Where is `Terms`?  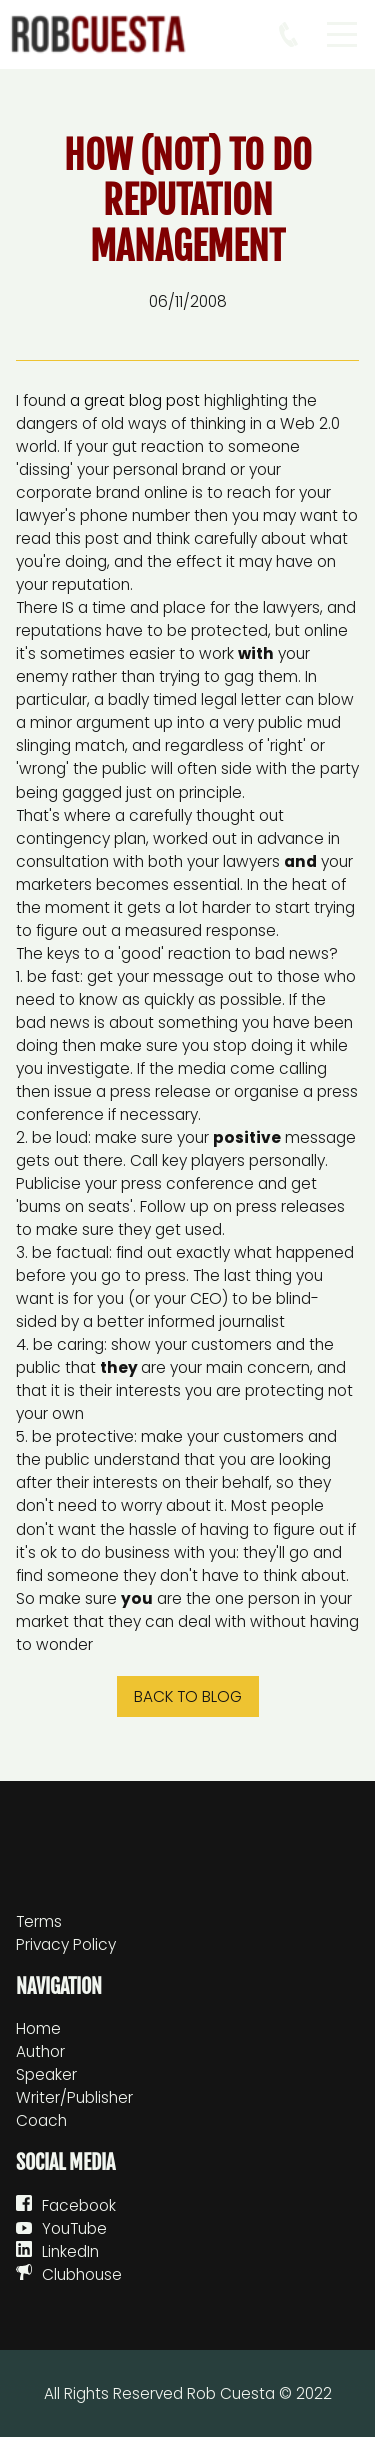
Terms is located at coordinates (39, 1921).